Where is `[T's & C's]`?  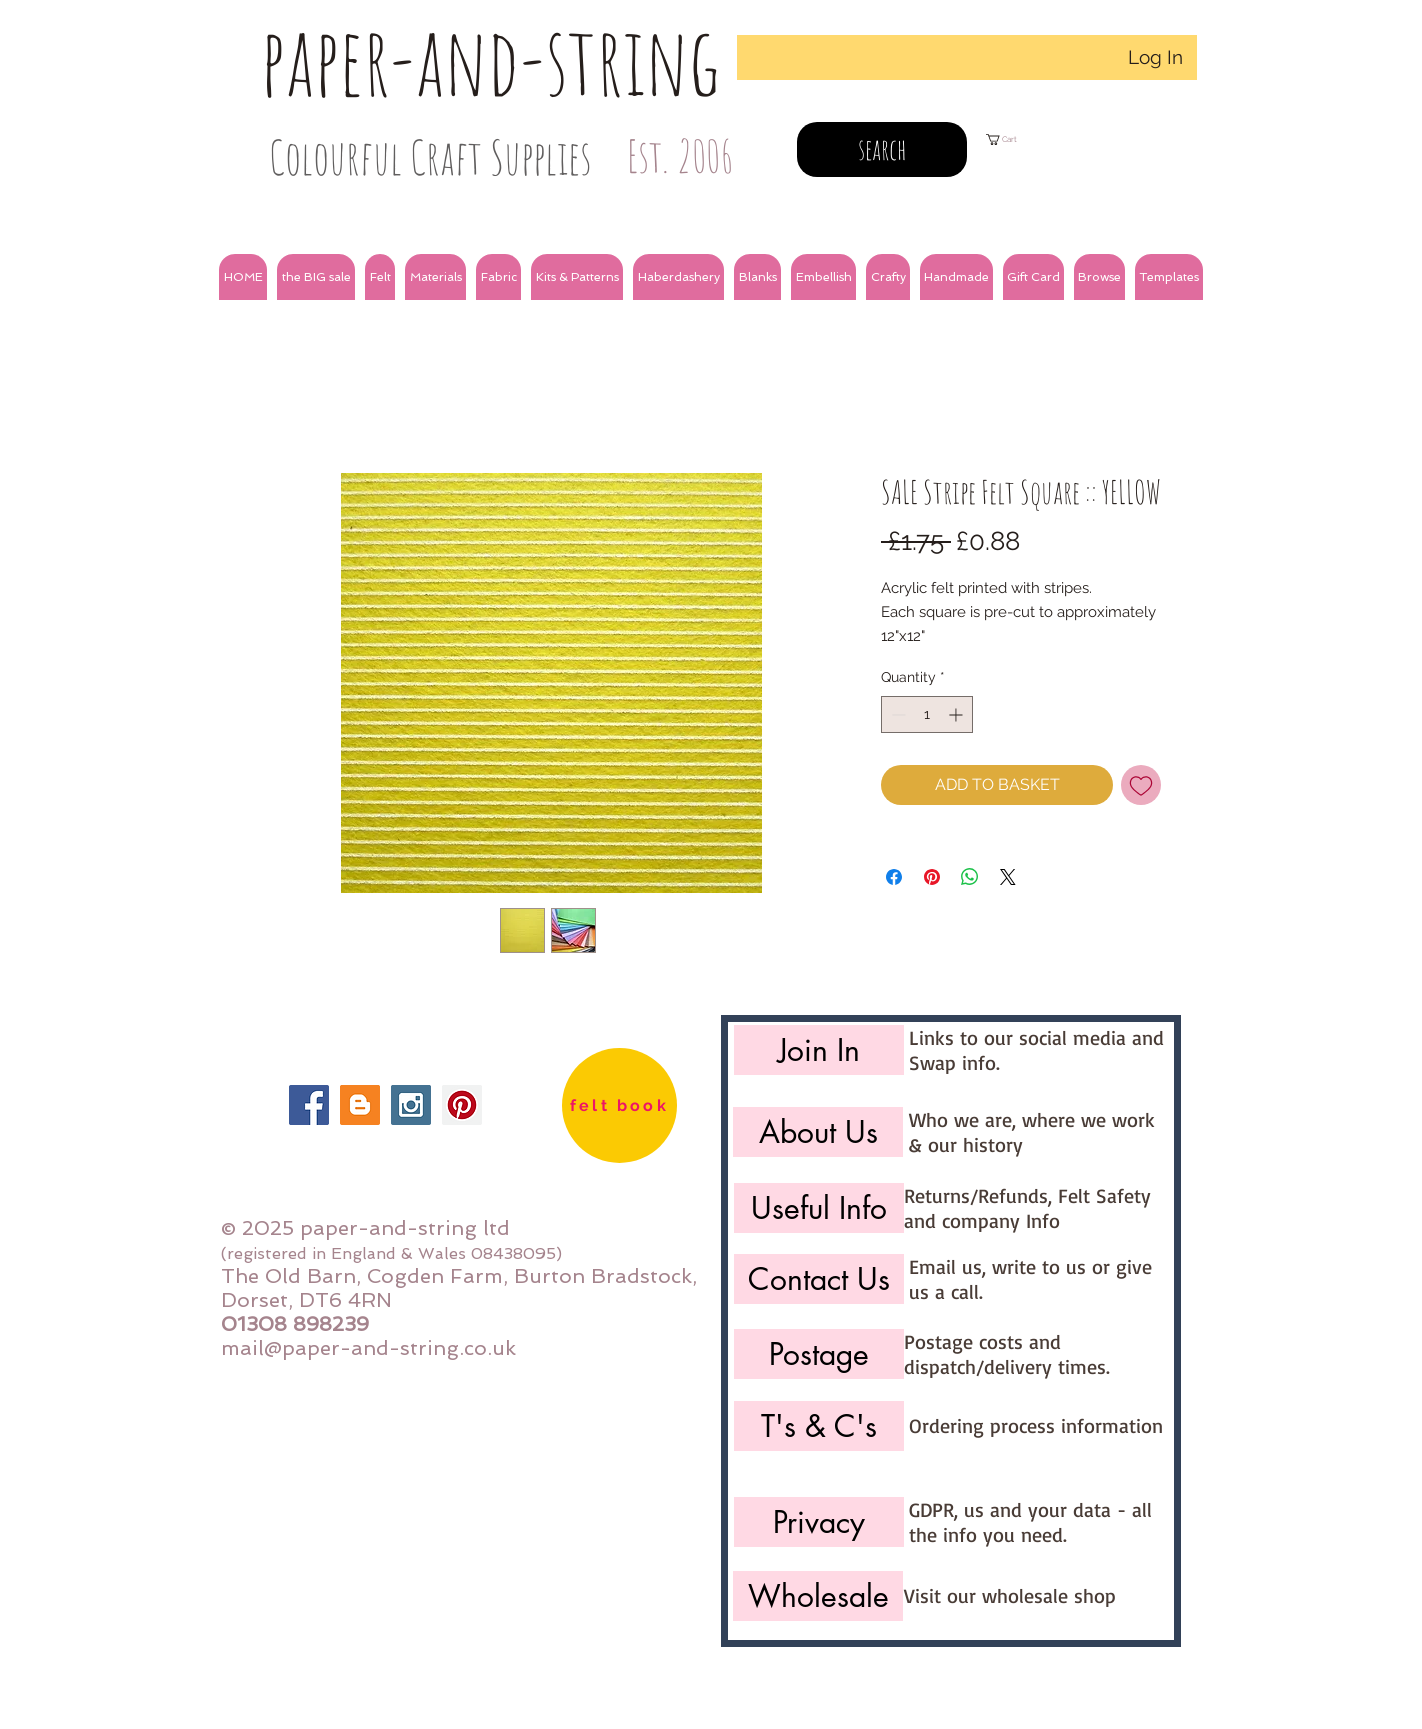 [T's & C's] is located at coordinates (819, 1426).